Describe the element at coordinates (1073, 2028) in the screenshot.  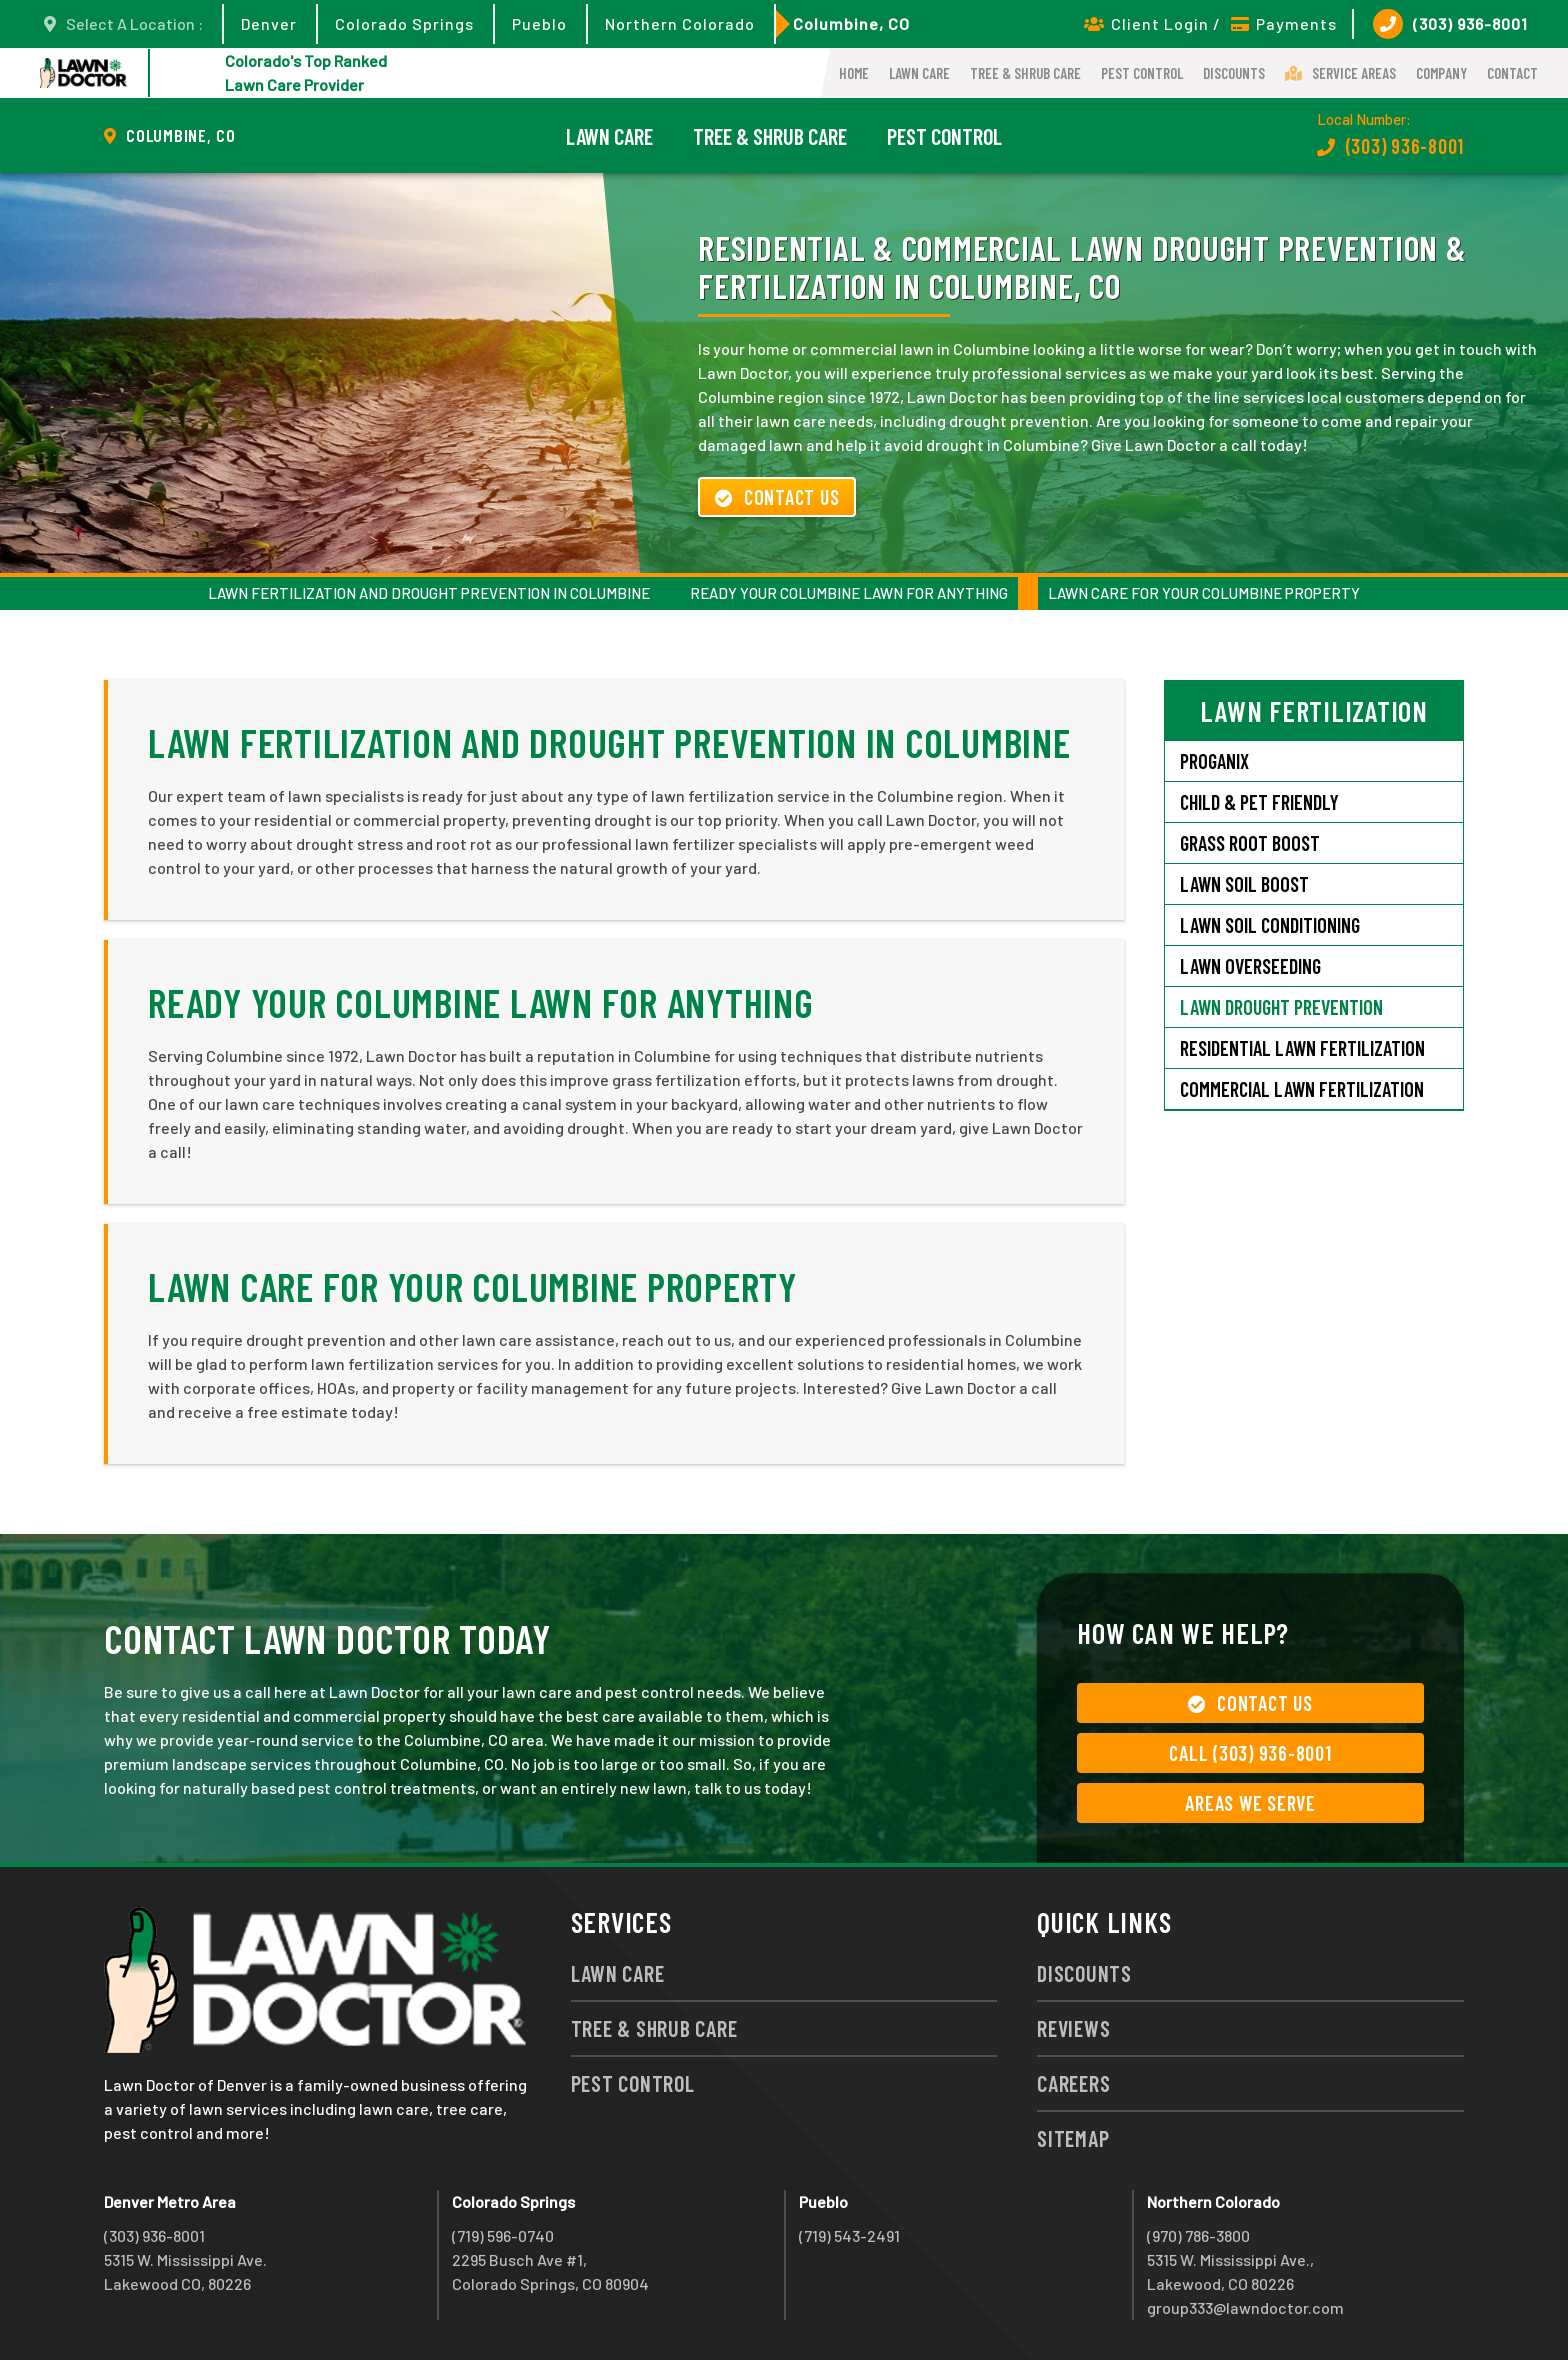
I see `Reviews` at that location.